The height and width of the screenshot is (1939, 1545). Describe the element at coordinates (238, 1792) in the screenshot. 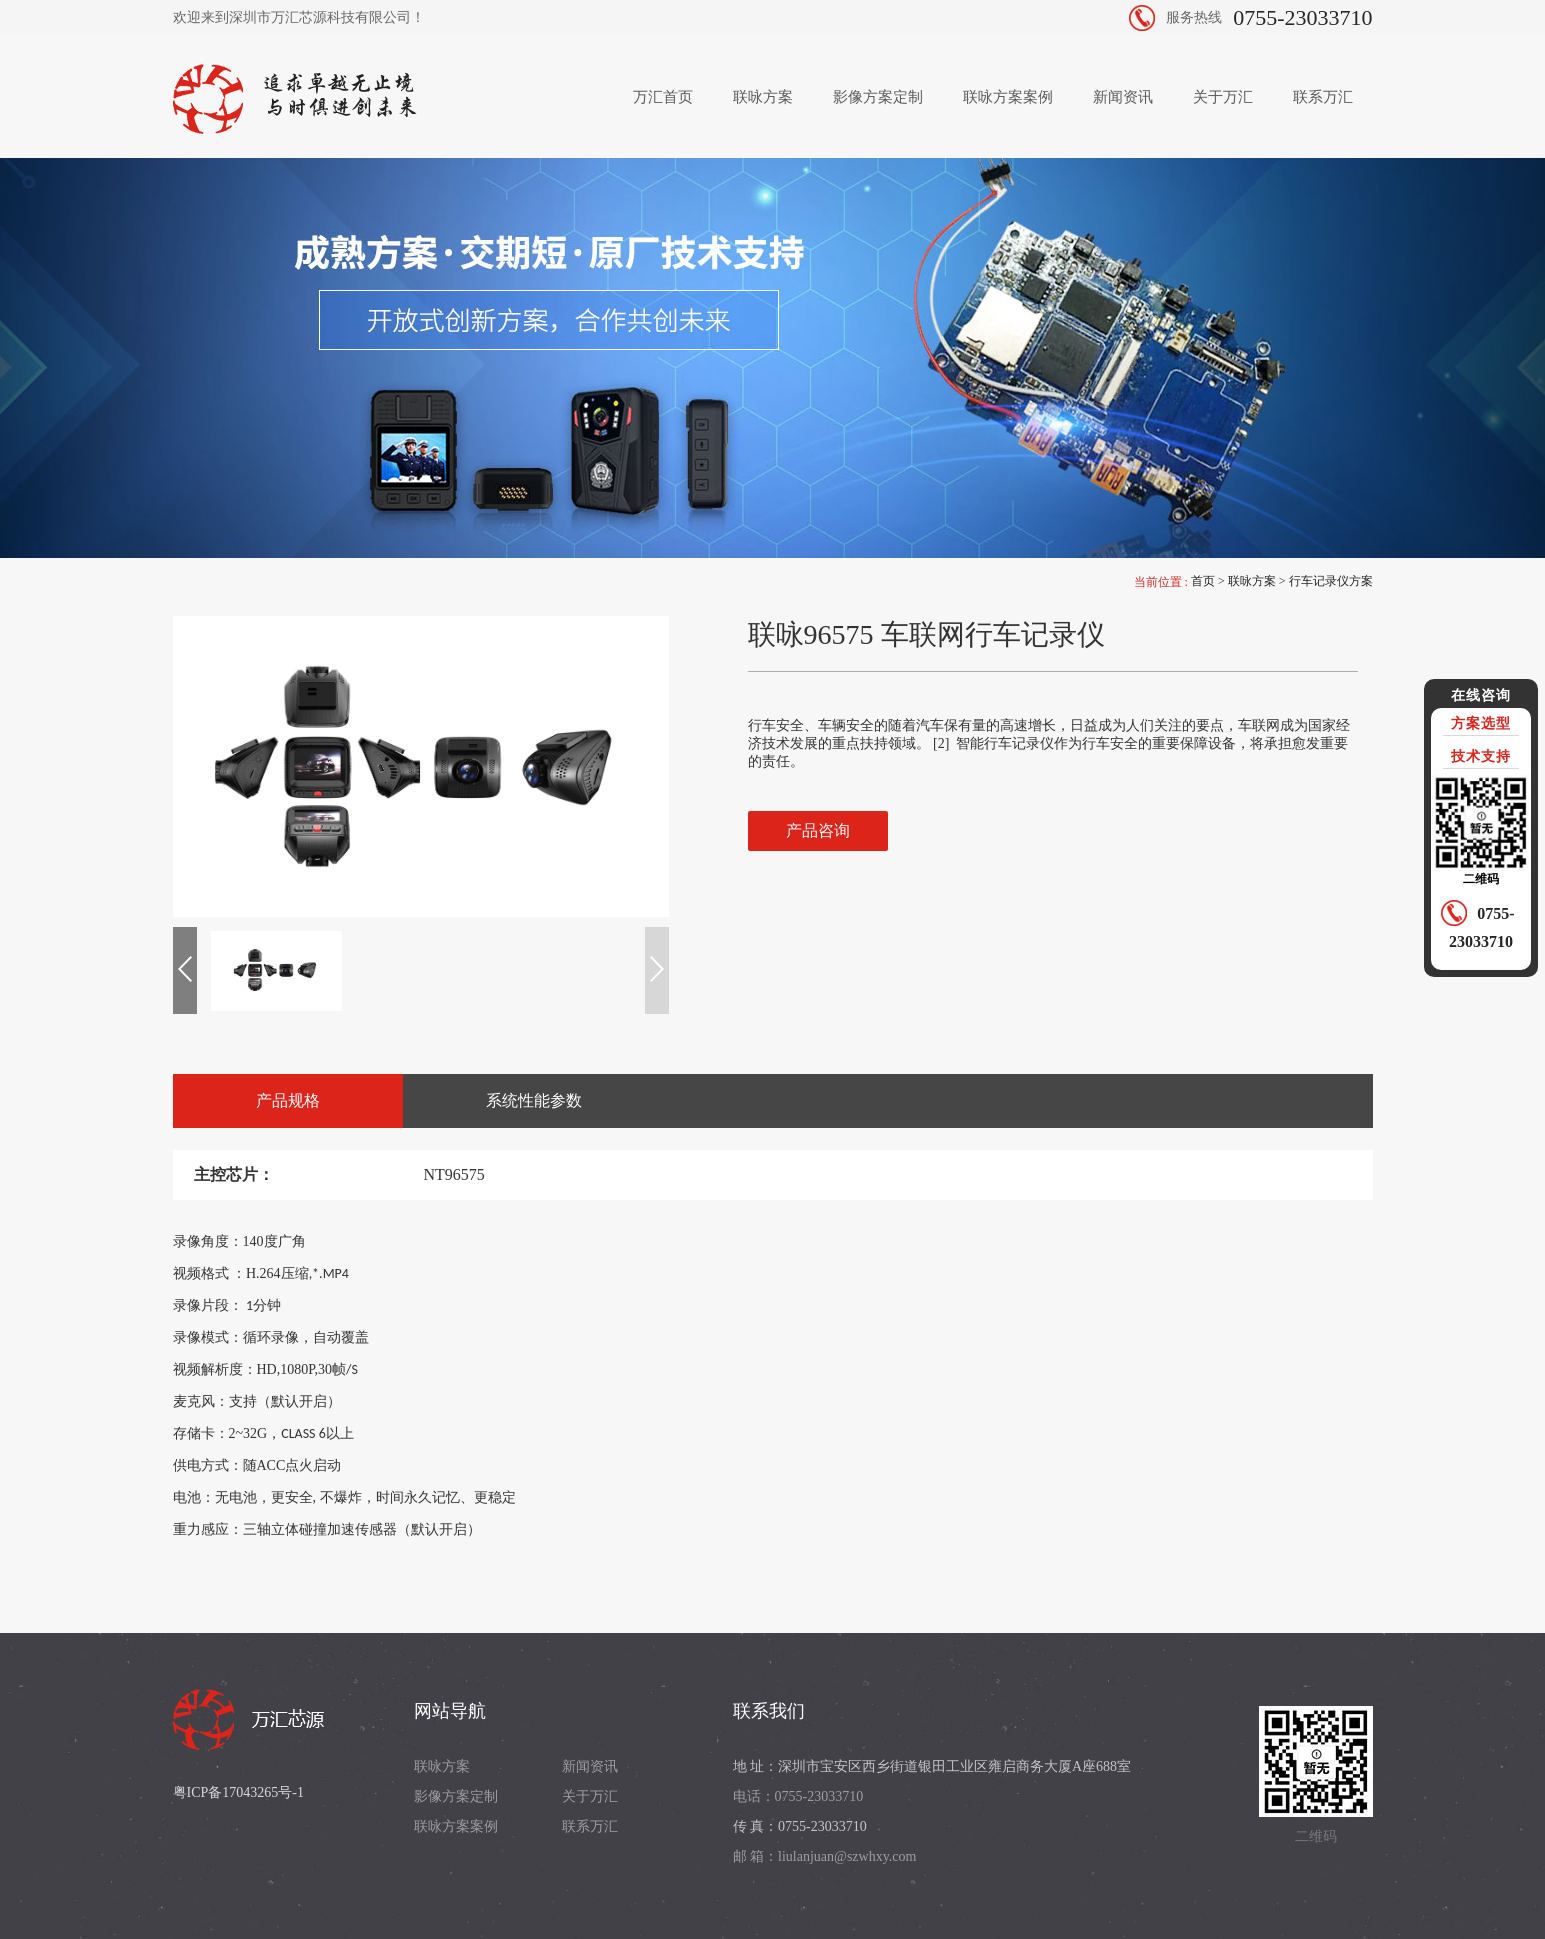

I see `粤ICP备17043265号-1` at that location.